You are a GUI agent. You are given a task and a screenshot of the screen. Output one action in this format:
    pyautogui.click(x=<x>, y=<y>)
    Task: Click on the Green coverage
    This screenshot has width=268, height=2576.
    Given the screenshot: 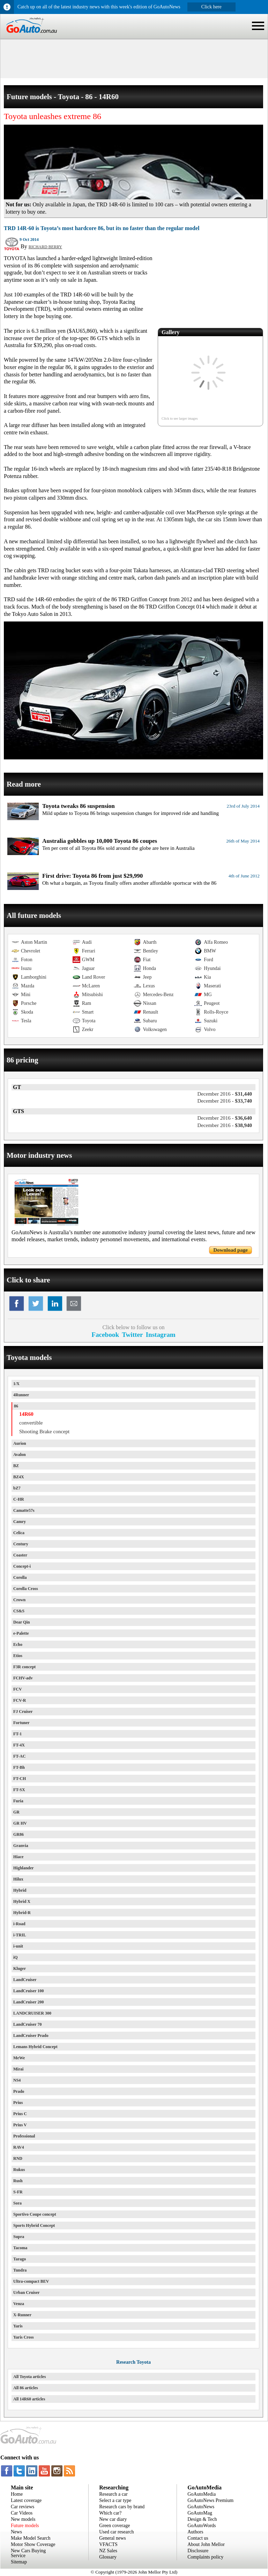 What is the action you would take?
    pyautogui.click(x=114, y=2525)
    